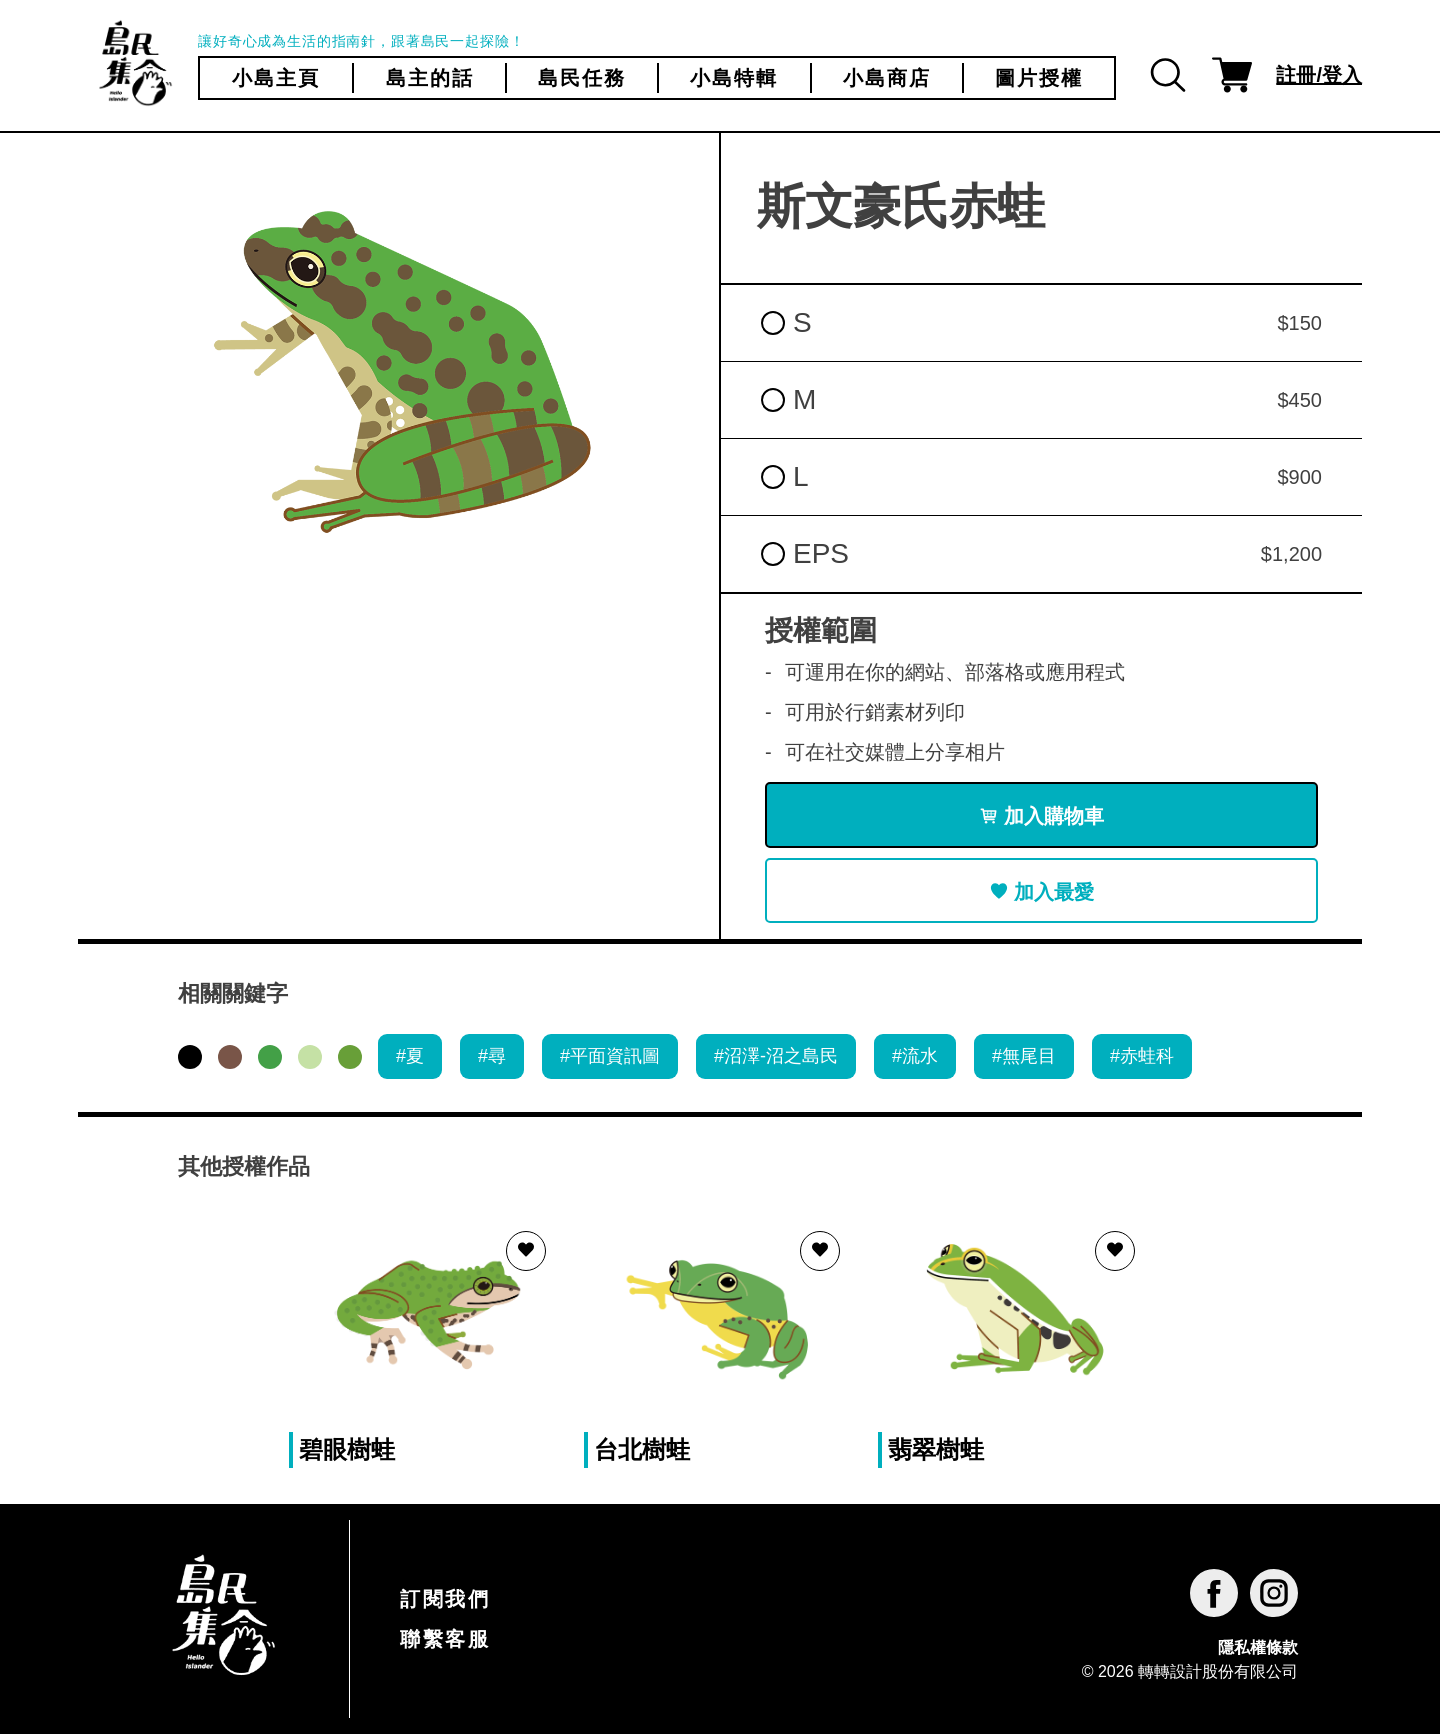 This screenshot has height=1734, width=1440. Describe the element at coordinates (430, 78) in the screenshot. I see `島主的話` at that location.